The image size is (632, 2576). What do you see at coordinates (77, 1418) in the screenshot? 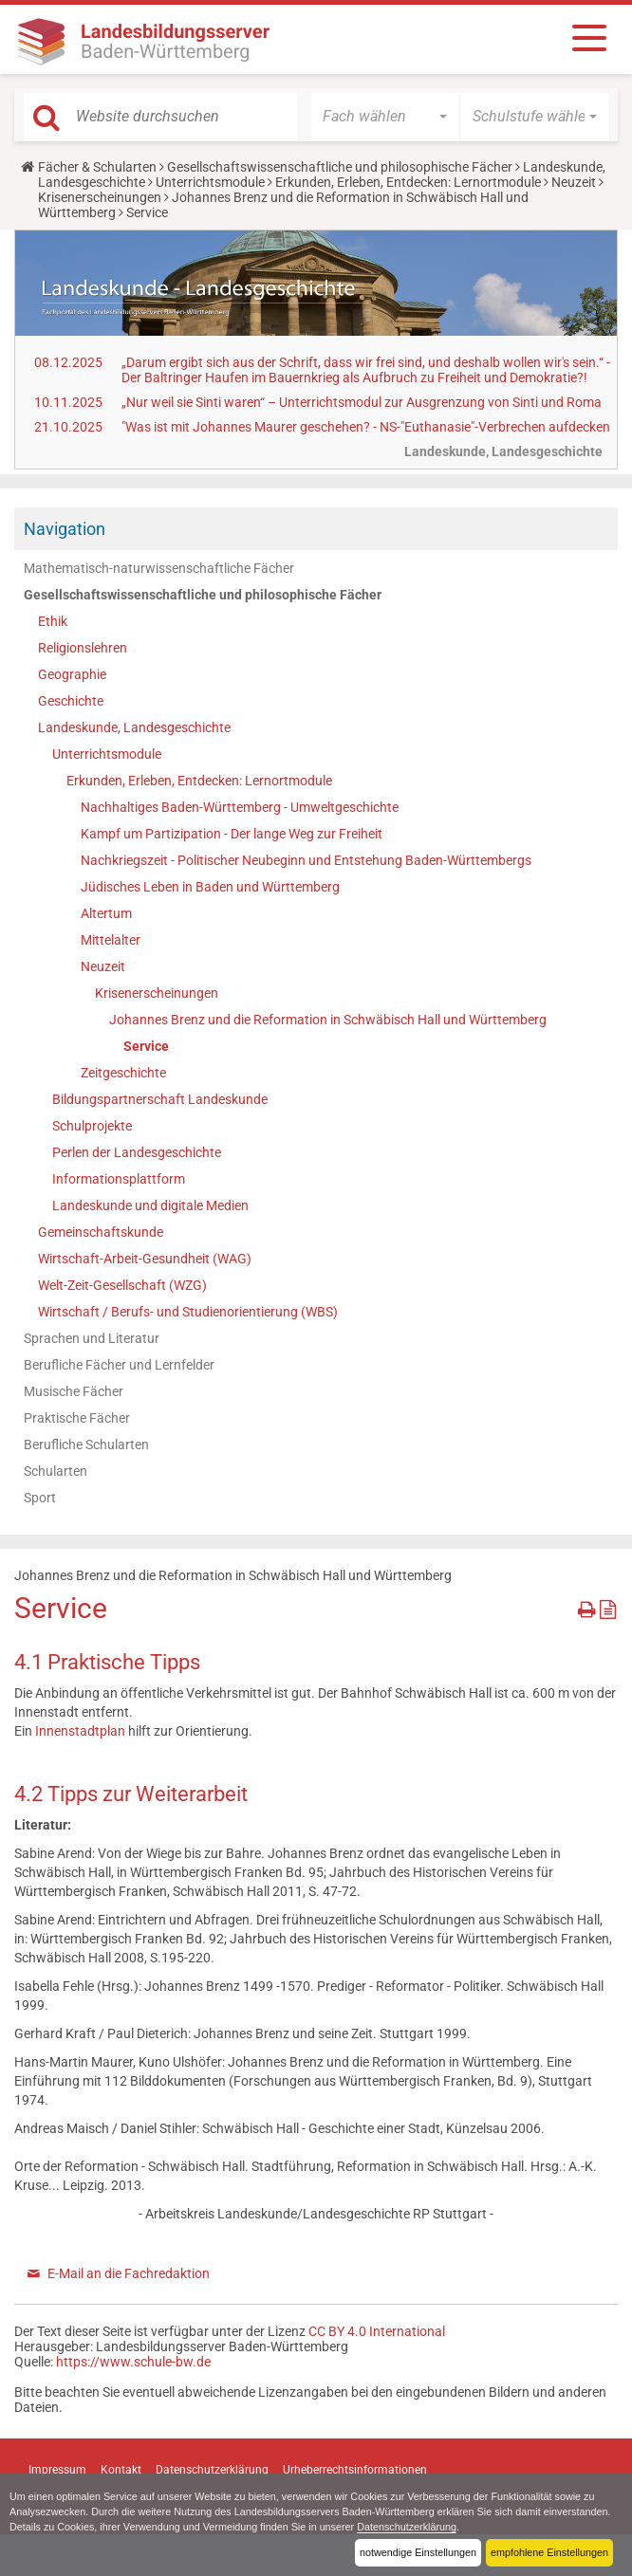
I see `Praktische Fächer` at bounding box center [77, 1418].